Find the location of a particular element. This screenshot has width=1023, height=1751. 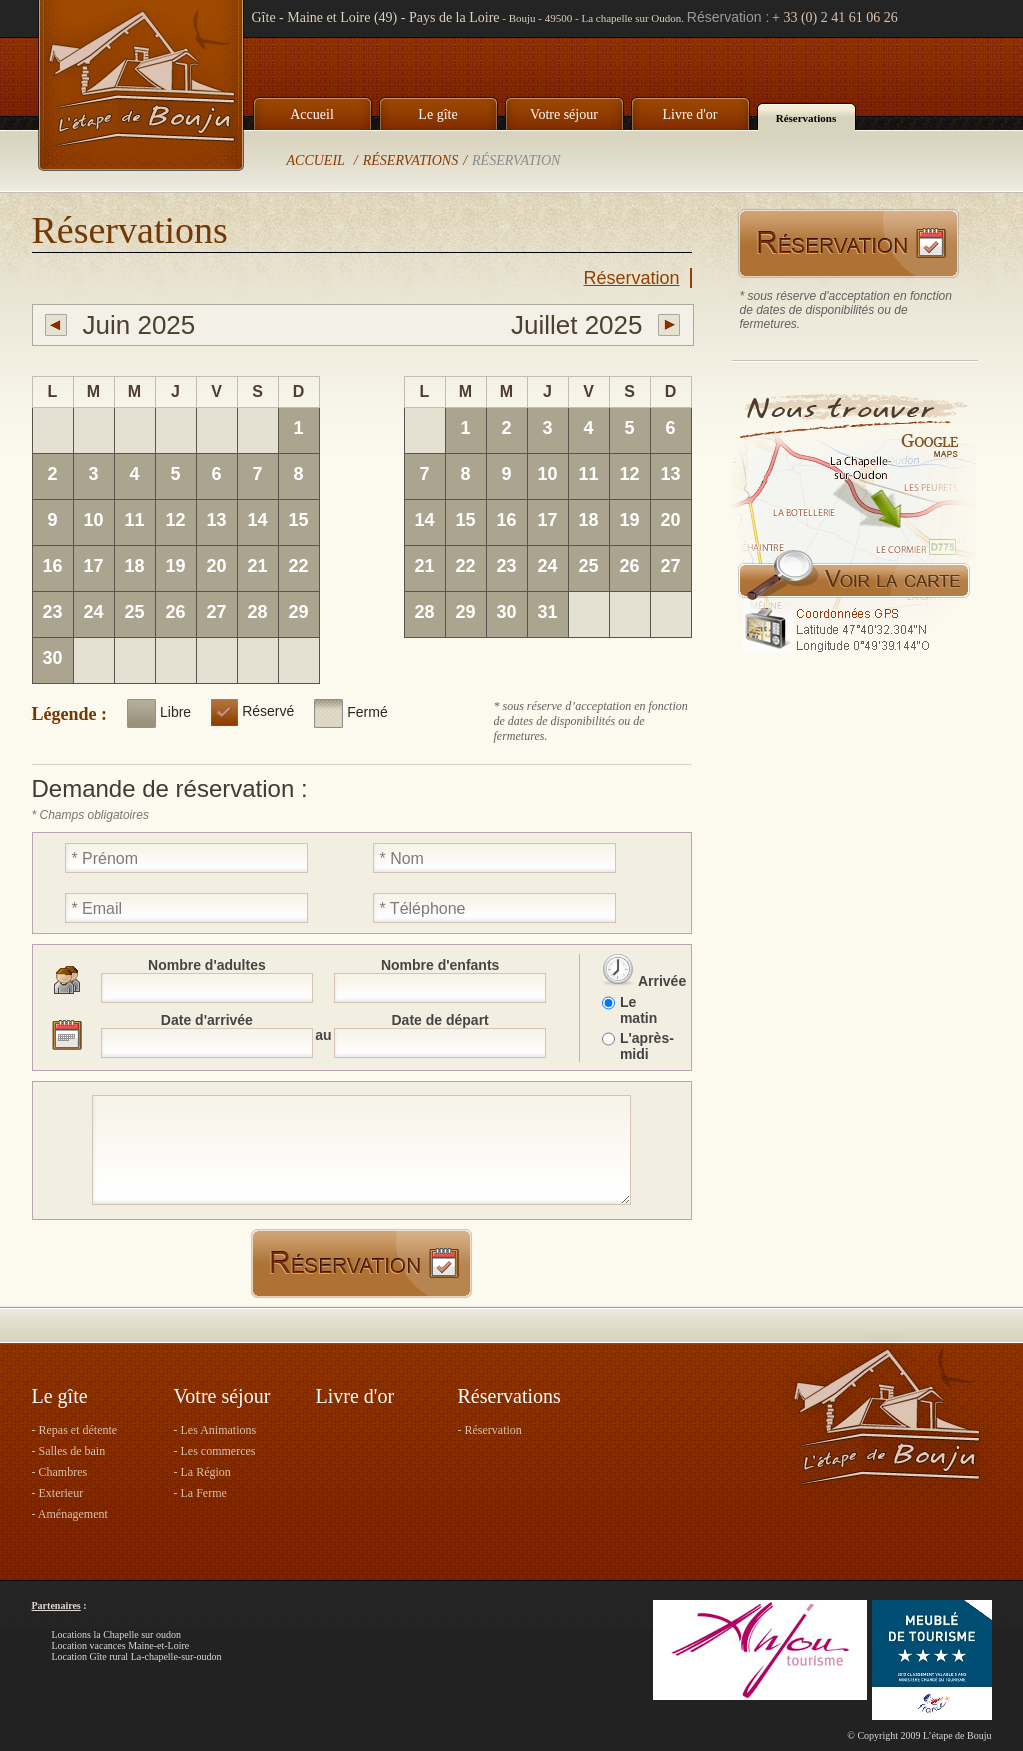

Les commerces is located at coordinates (218, 1451).